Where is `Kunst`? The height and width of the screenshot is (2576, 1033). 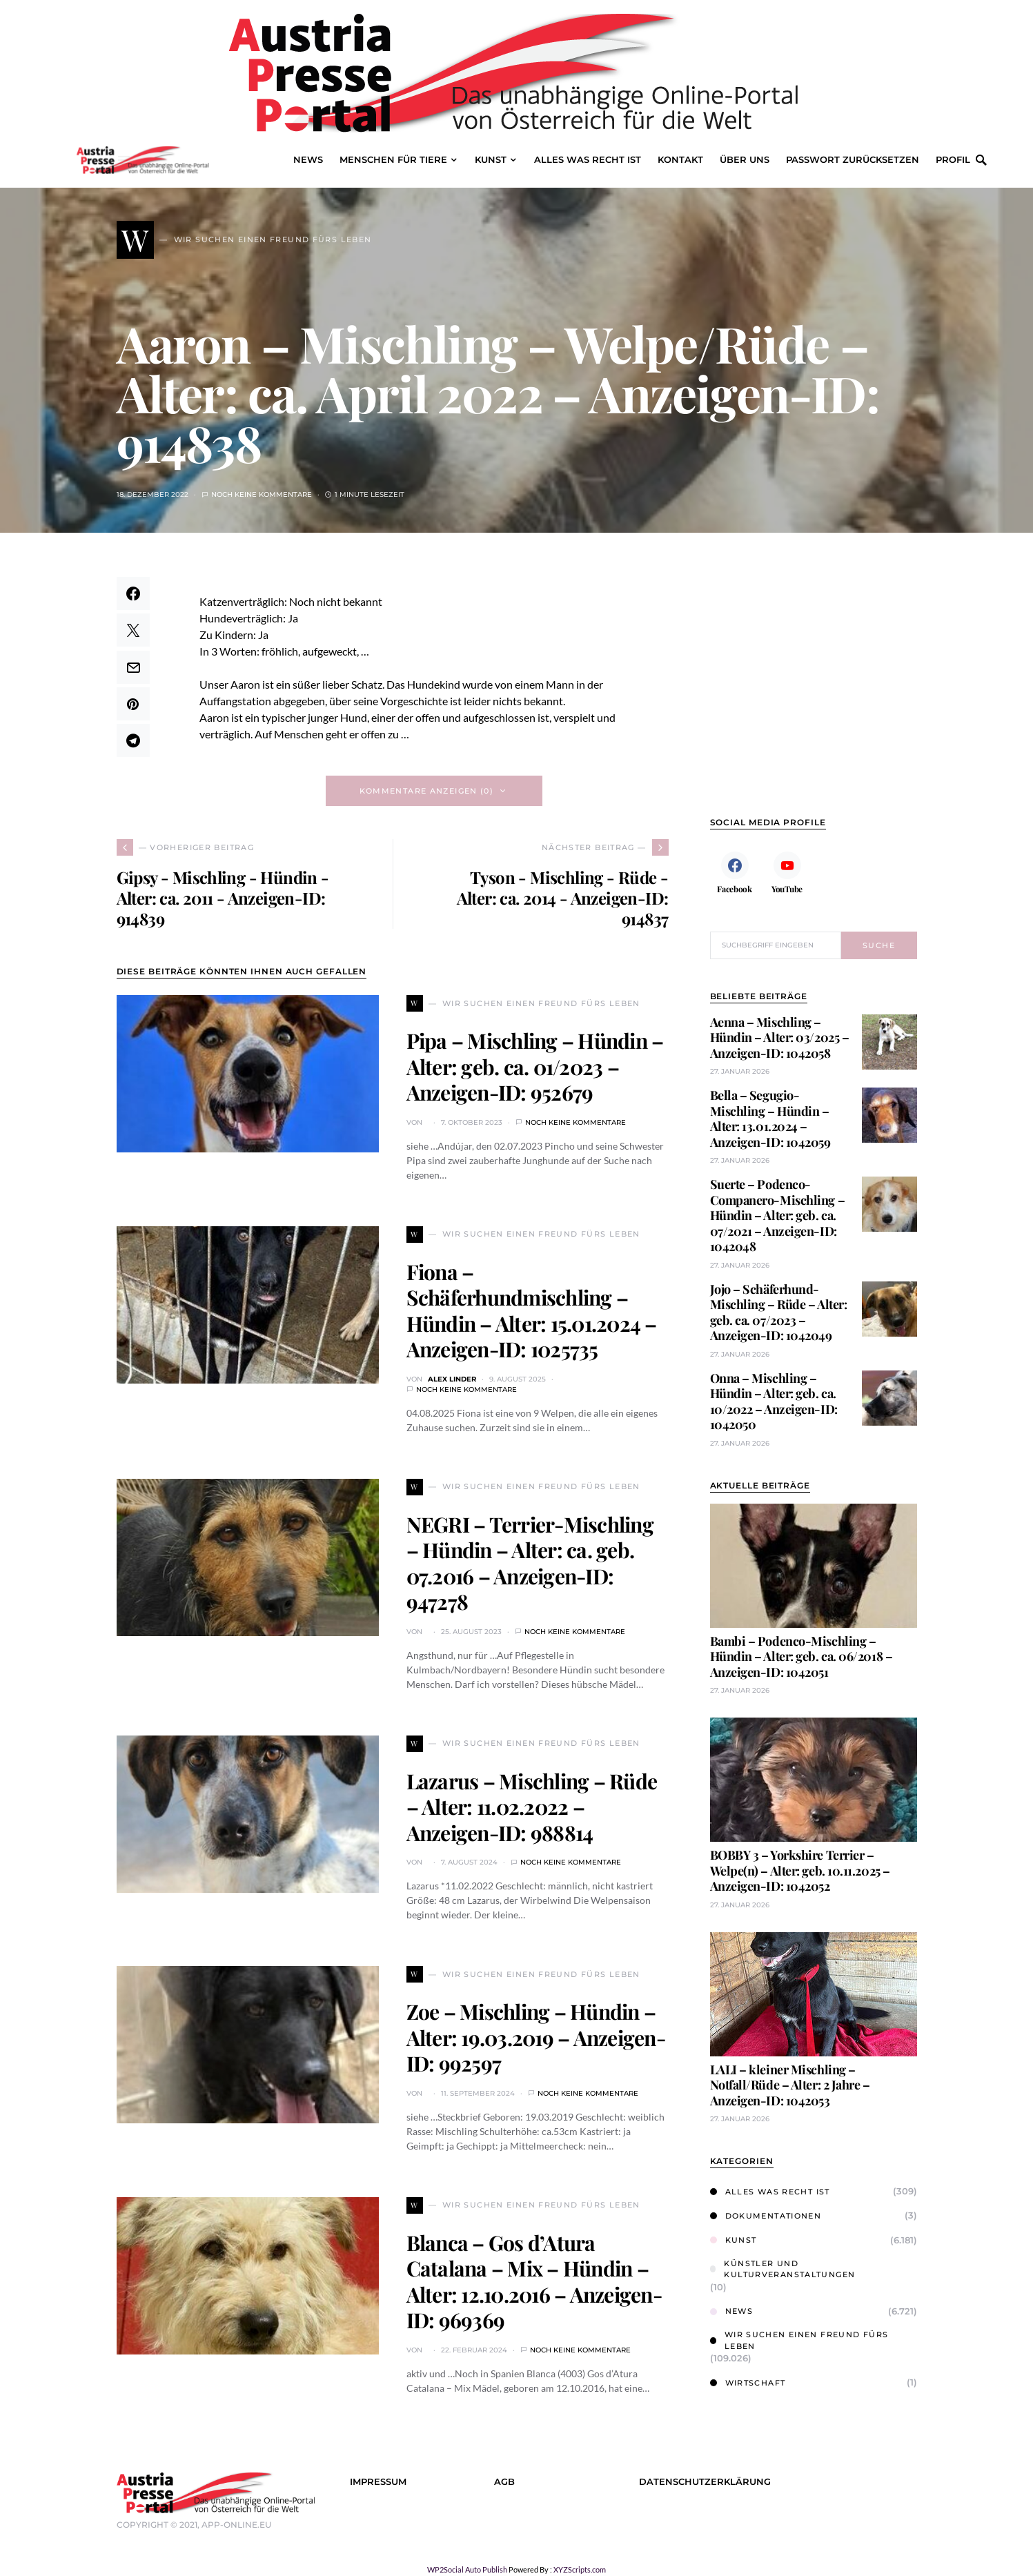
Kunst is located at coordinates (733, 2240).